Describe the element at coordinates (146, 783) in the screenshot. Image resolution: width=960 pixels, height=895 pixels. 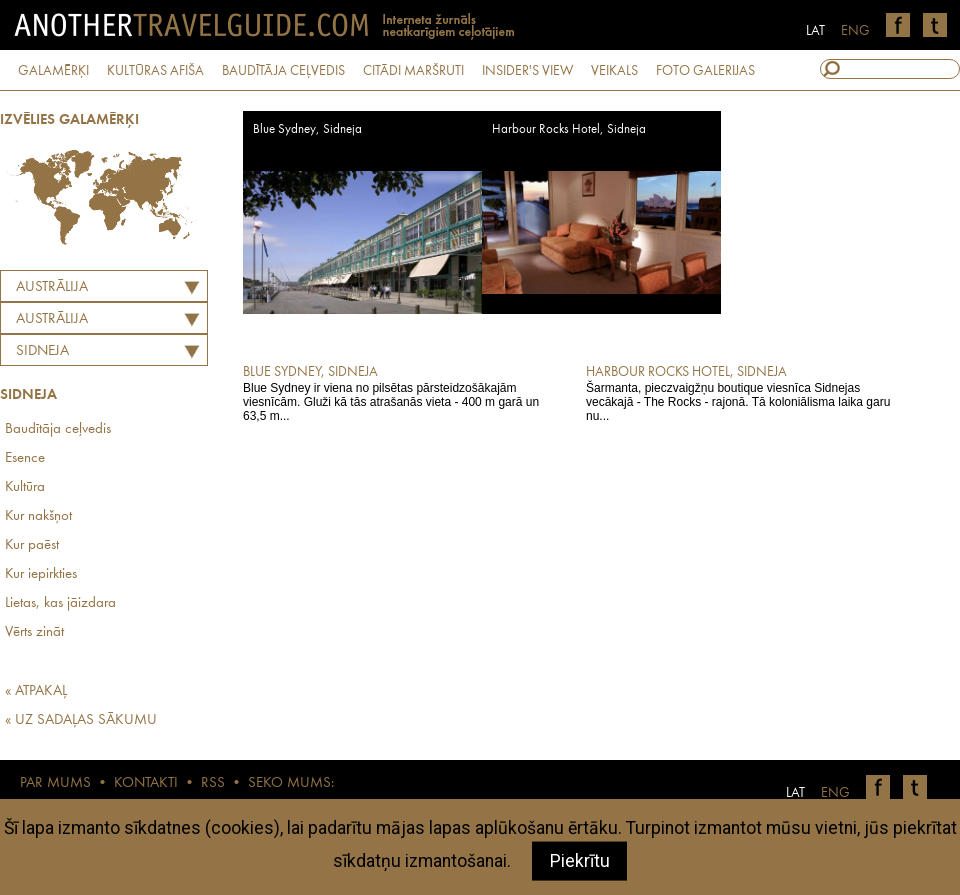
I see `KONTAKTI` at that location.